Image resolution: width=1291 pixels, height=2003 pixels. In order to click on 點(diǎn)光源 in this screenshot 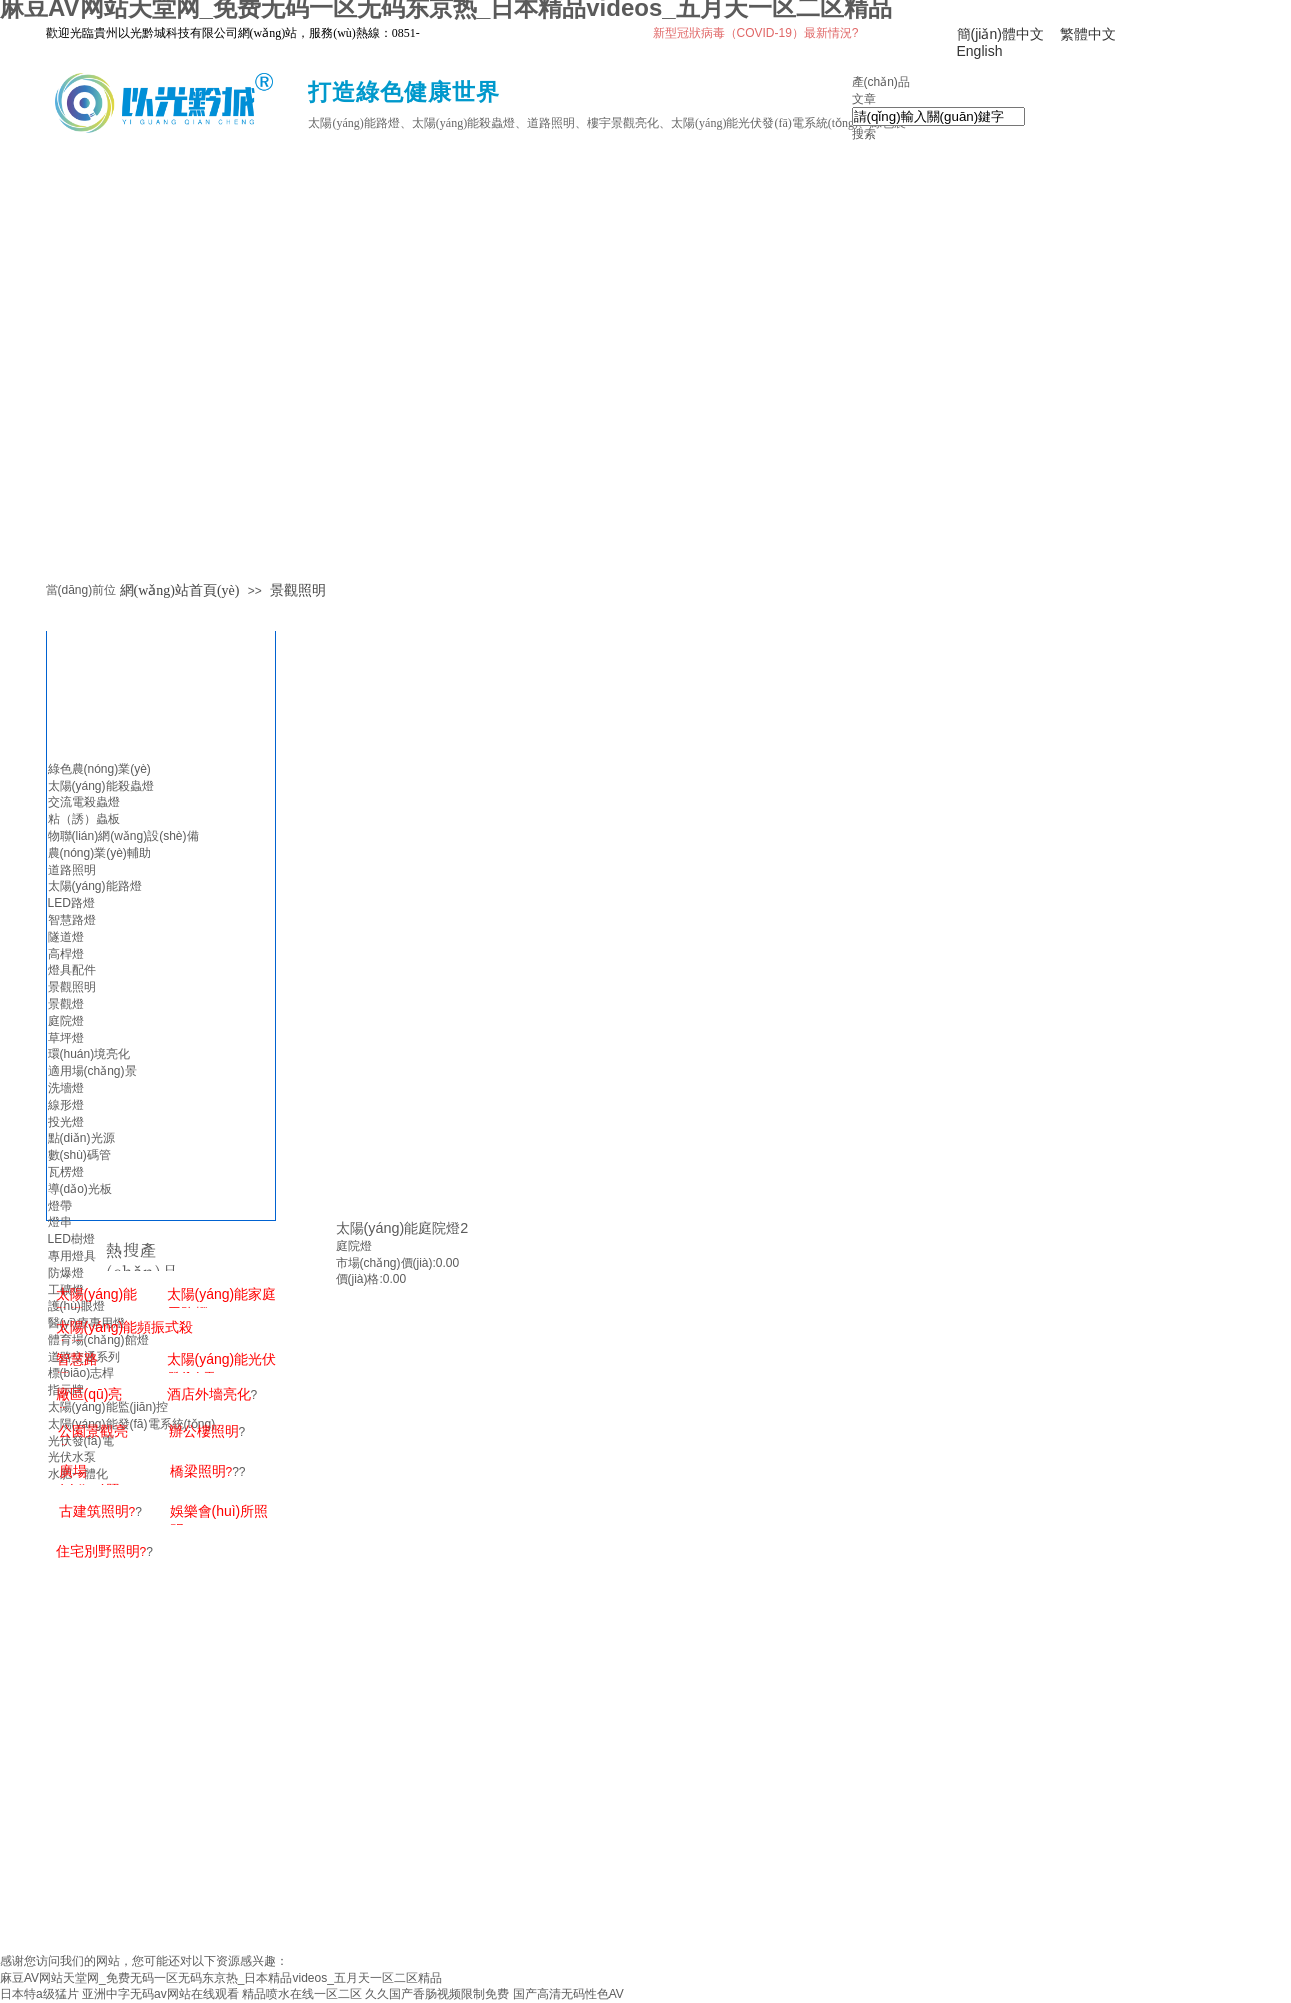, I will do `click(81, 1138)`.